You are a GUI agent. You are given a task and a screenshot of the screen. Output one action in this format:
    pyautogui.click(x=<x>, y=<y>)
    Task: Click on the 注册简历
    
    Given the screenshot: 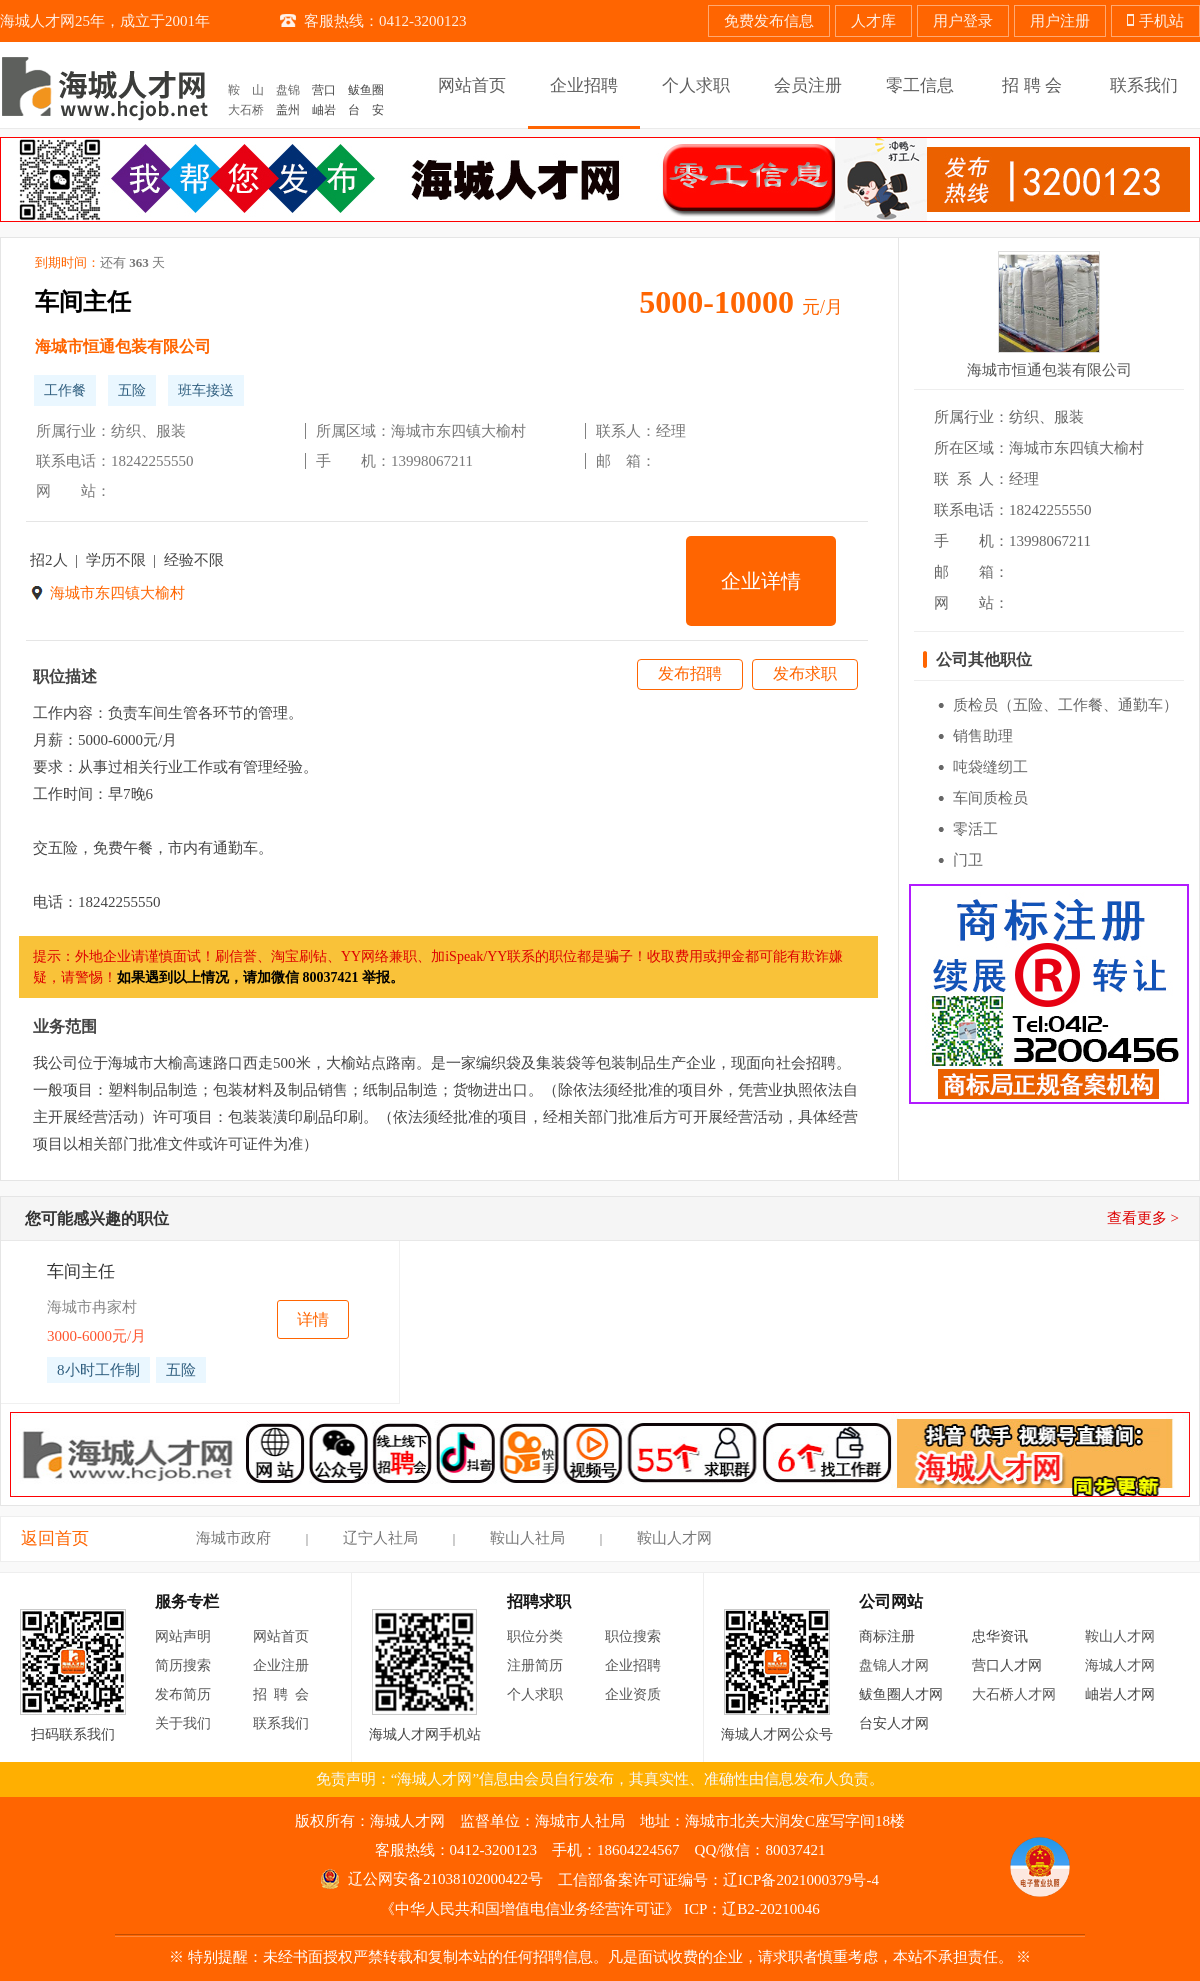 What is the action you would take?
    pyautogui.click(x=535, y=1665)
    